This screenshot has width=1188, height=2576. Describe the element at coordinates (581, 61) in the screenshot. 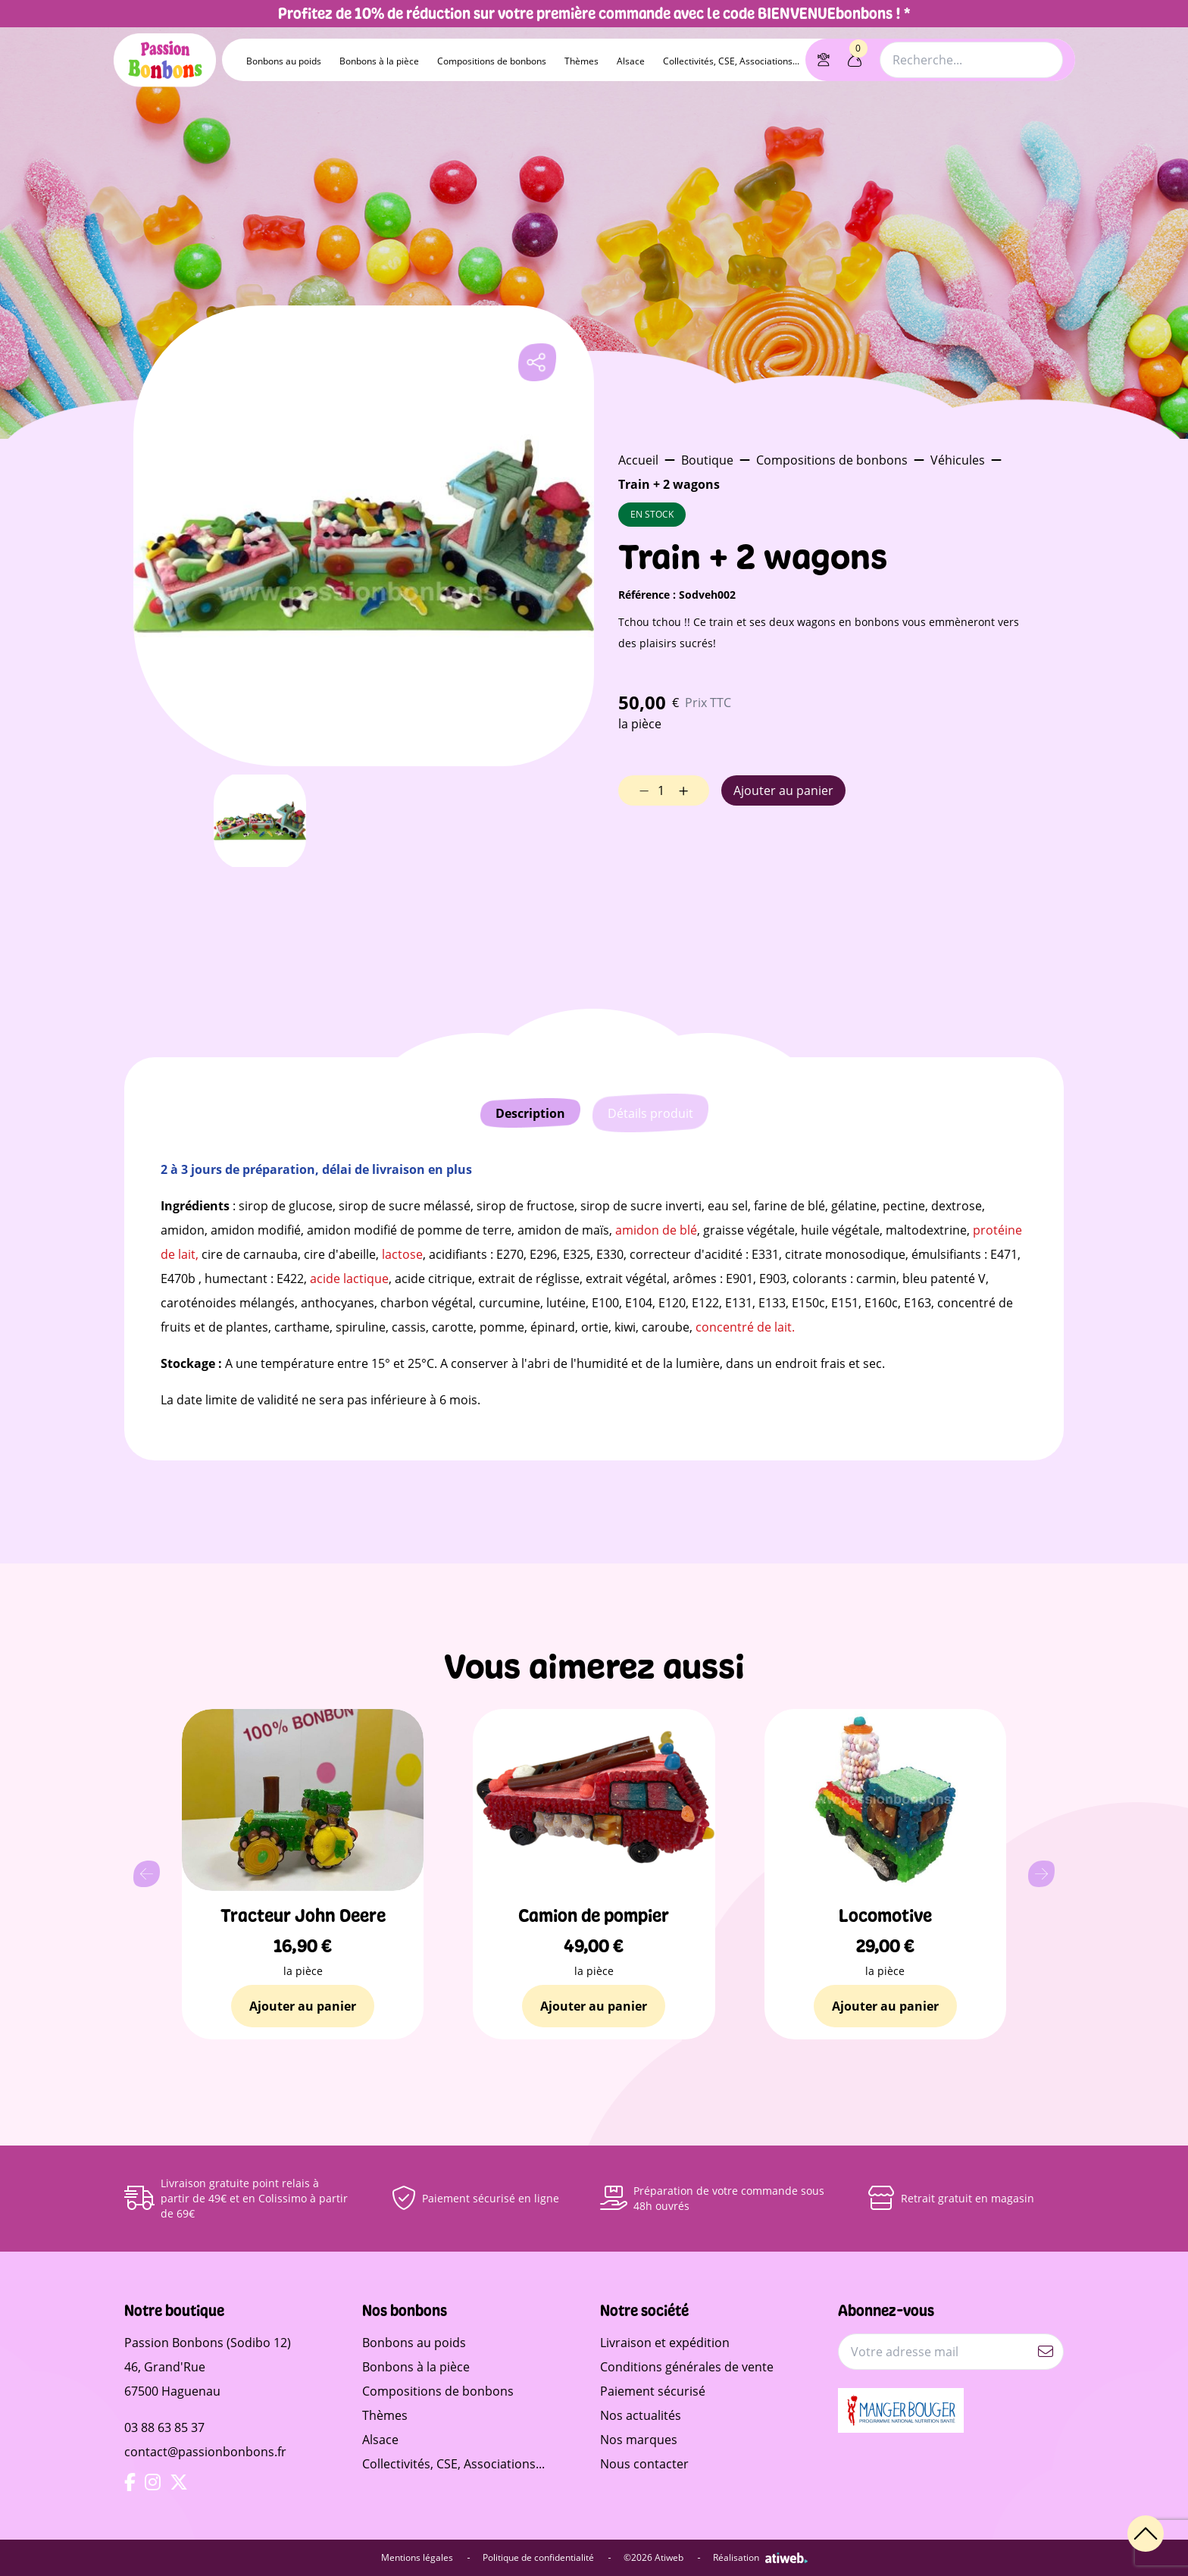

I see `Thèmes` at that location.